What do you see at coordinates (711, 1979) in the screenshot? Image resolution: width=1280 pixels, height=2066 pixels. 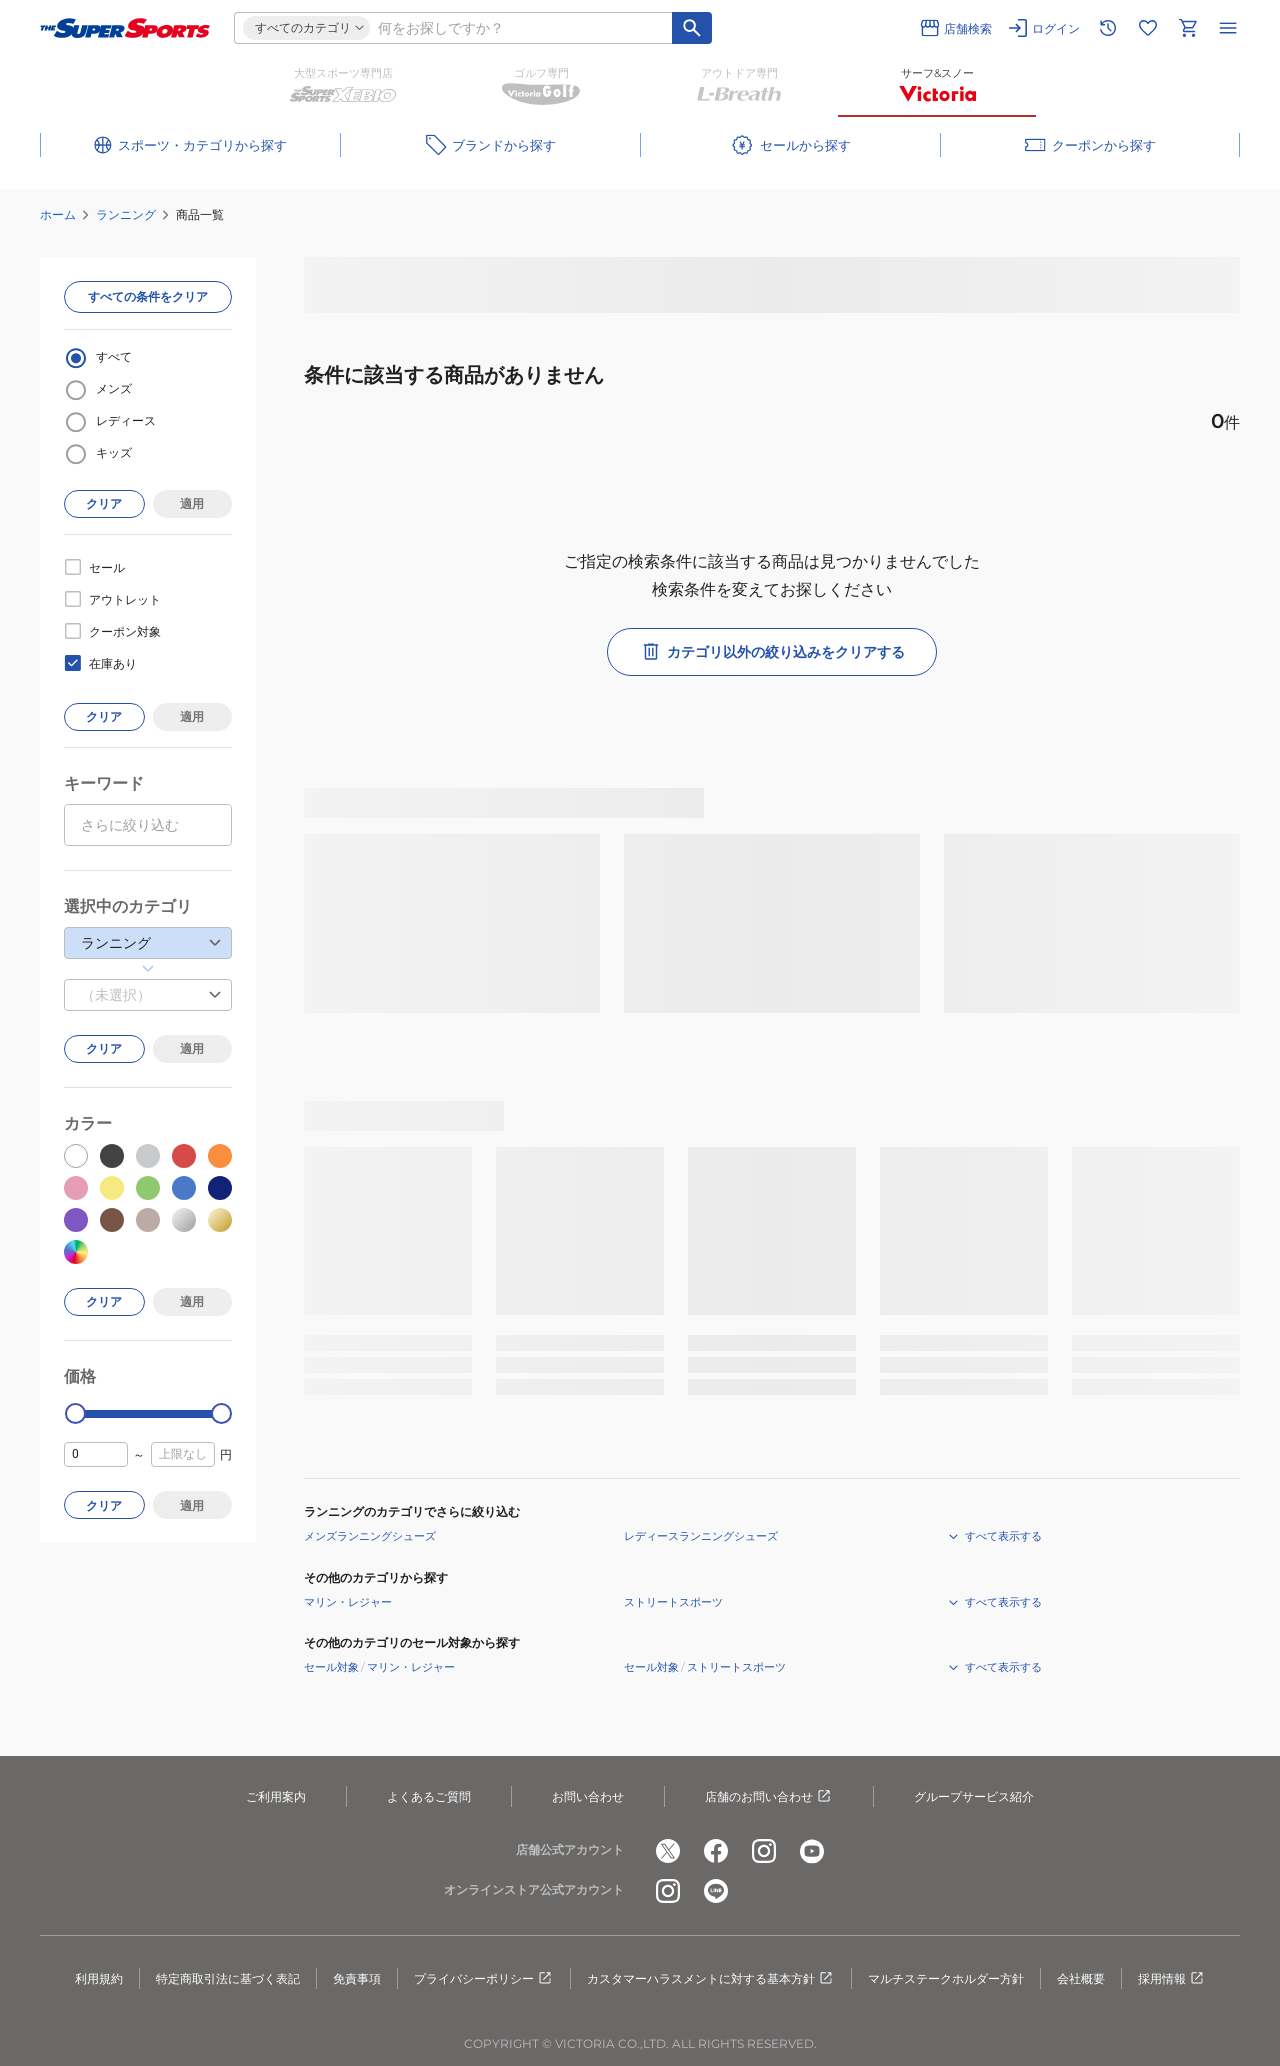 I see `カスタマーハラスメントに対する基本方針` at bounding box center [711, 1979].